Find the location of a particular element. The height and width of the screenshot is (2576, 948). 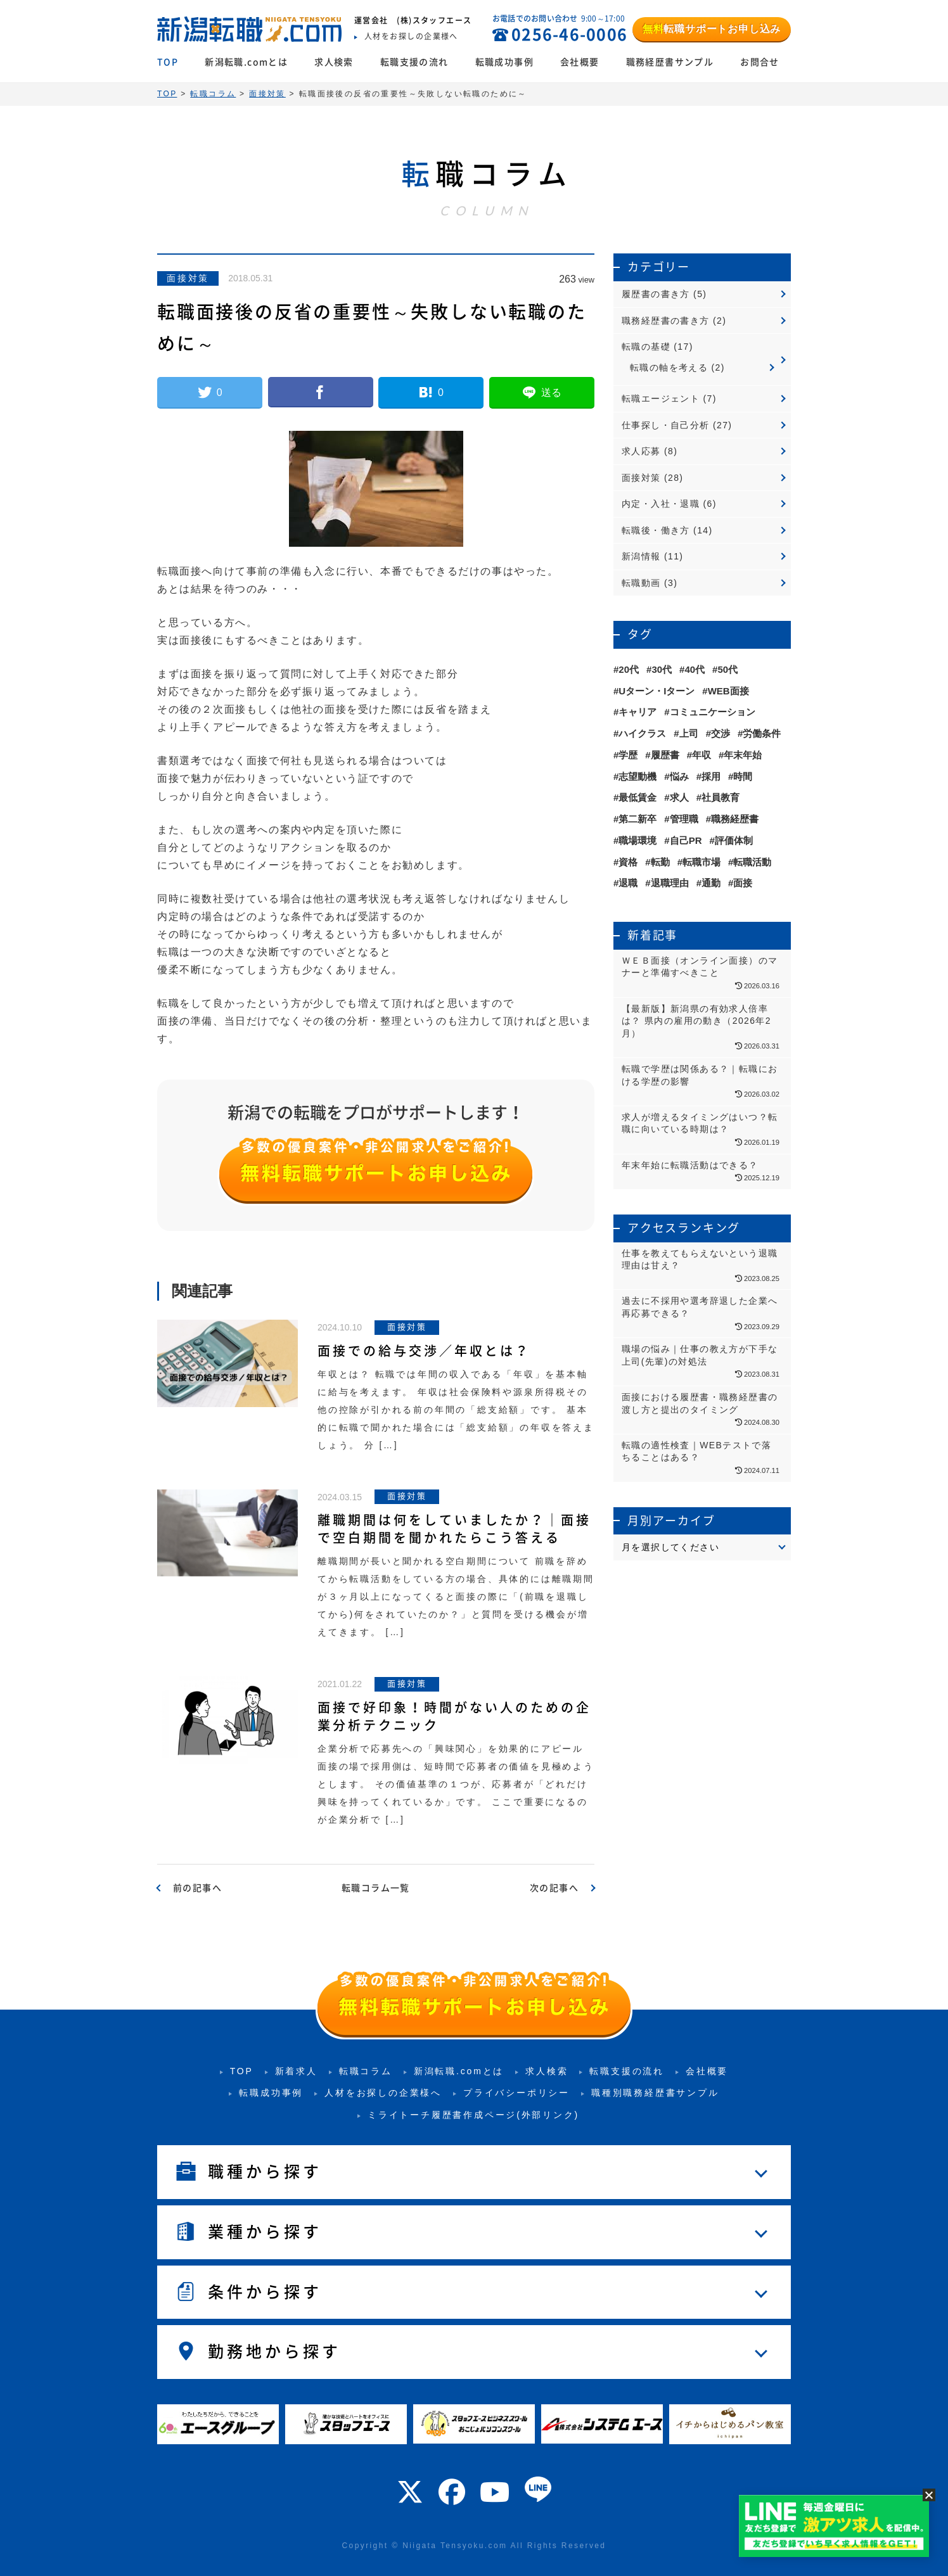

人材をお探しの企業様へ is located at coordinates (383, 2093).